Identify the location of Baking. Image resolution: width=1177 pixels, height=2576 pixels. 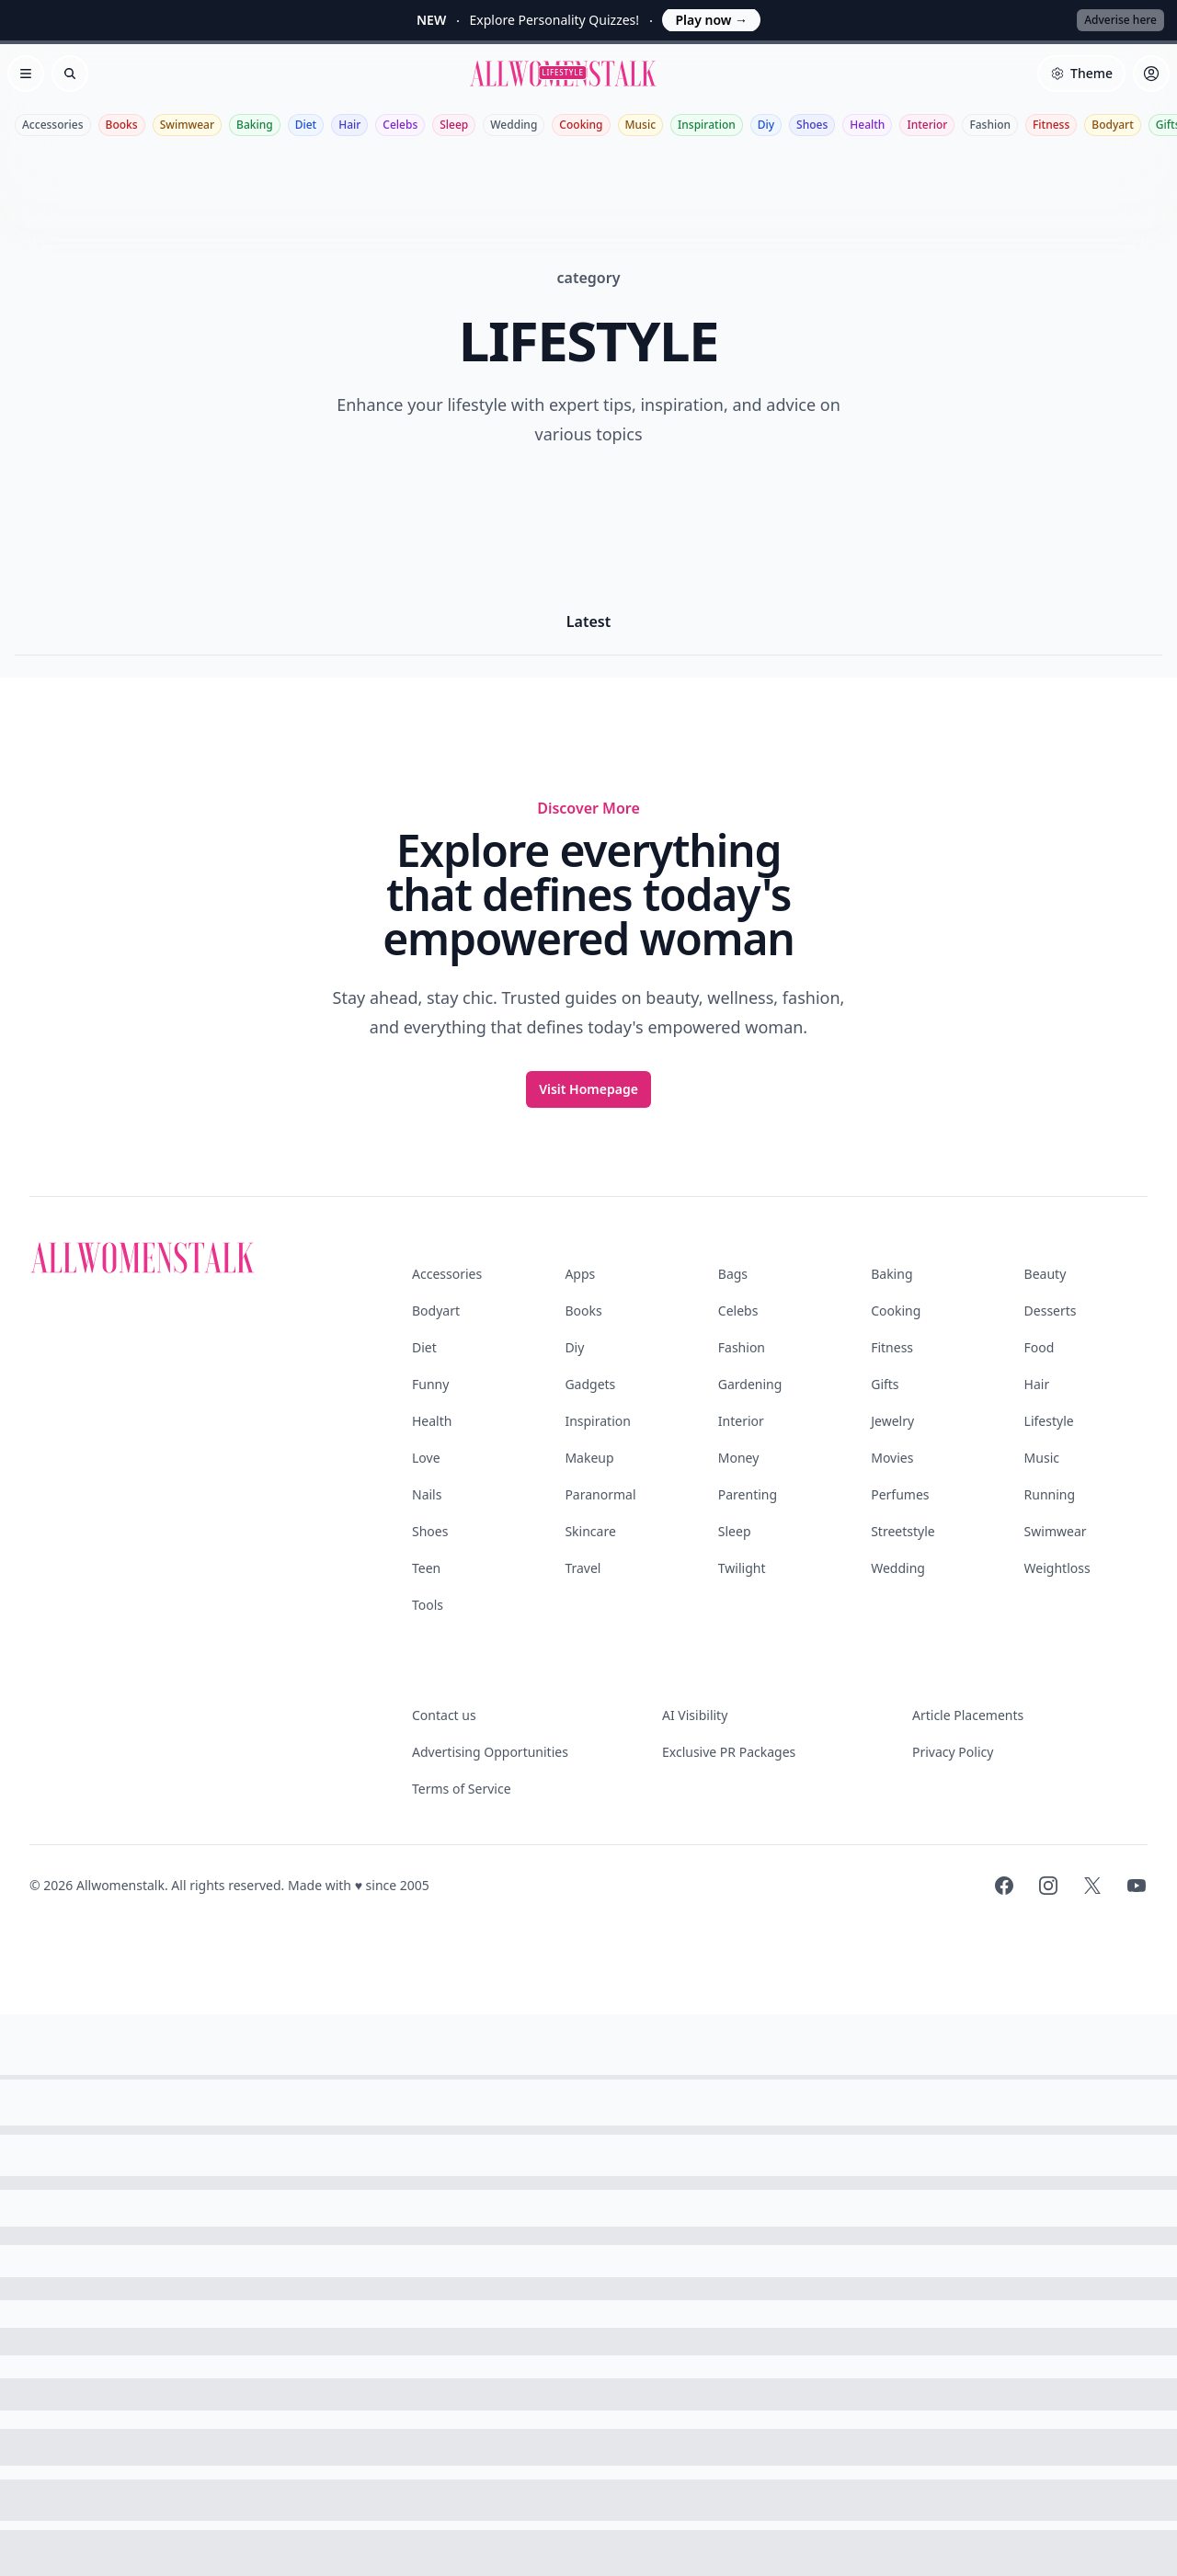
(254, 124).